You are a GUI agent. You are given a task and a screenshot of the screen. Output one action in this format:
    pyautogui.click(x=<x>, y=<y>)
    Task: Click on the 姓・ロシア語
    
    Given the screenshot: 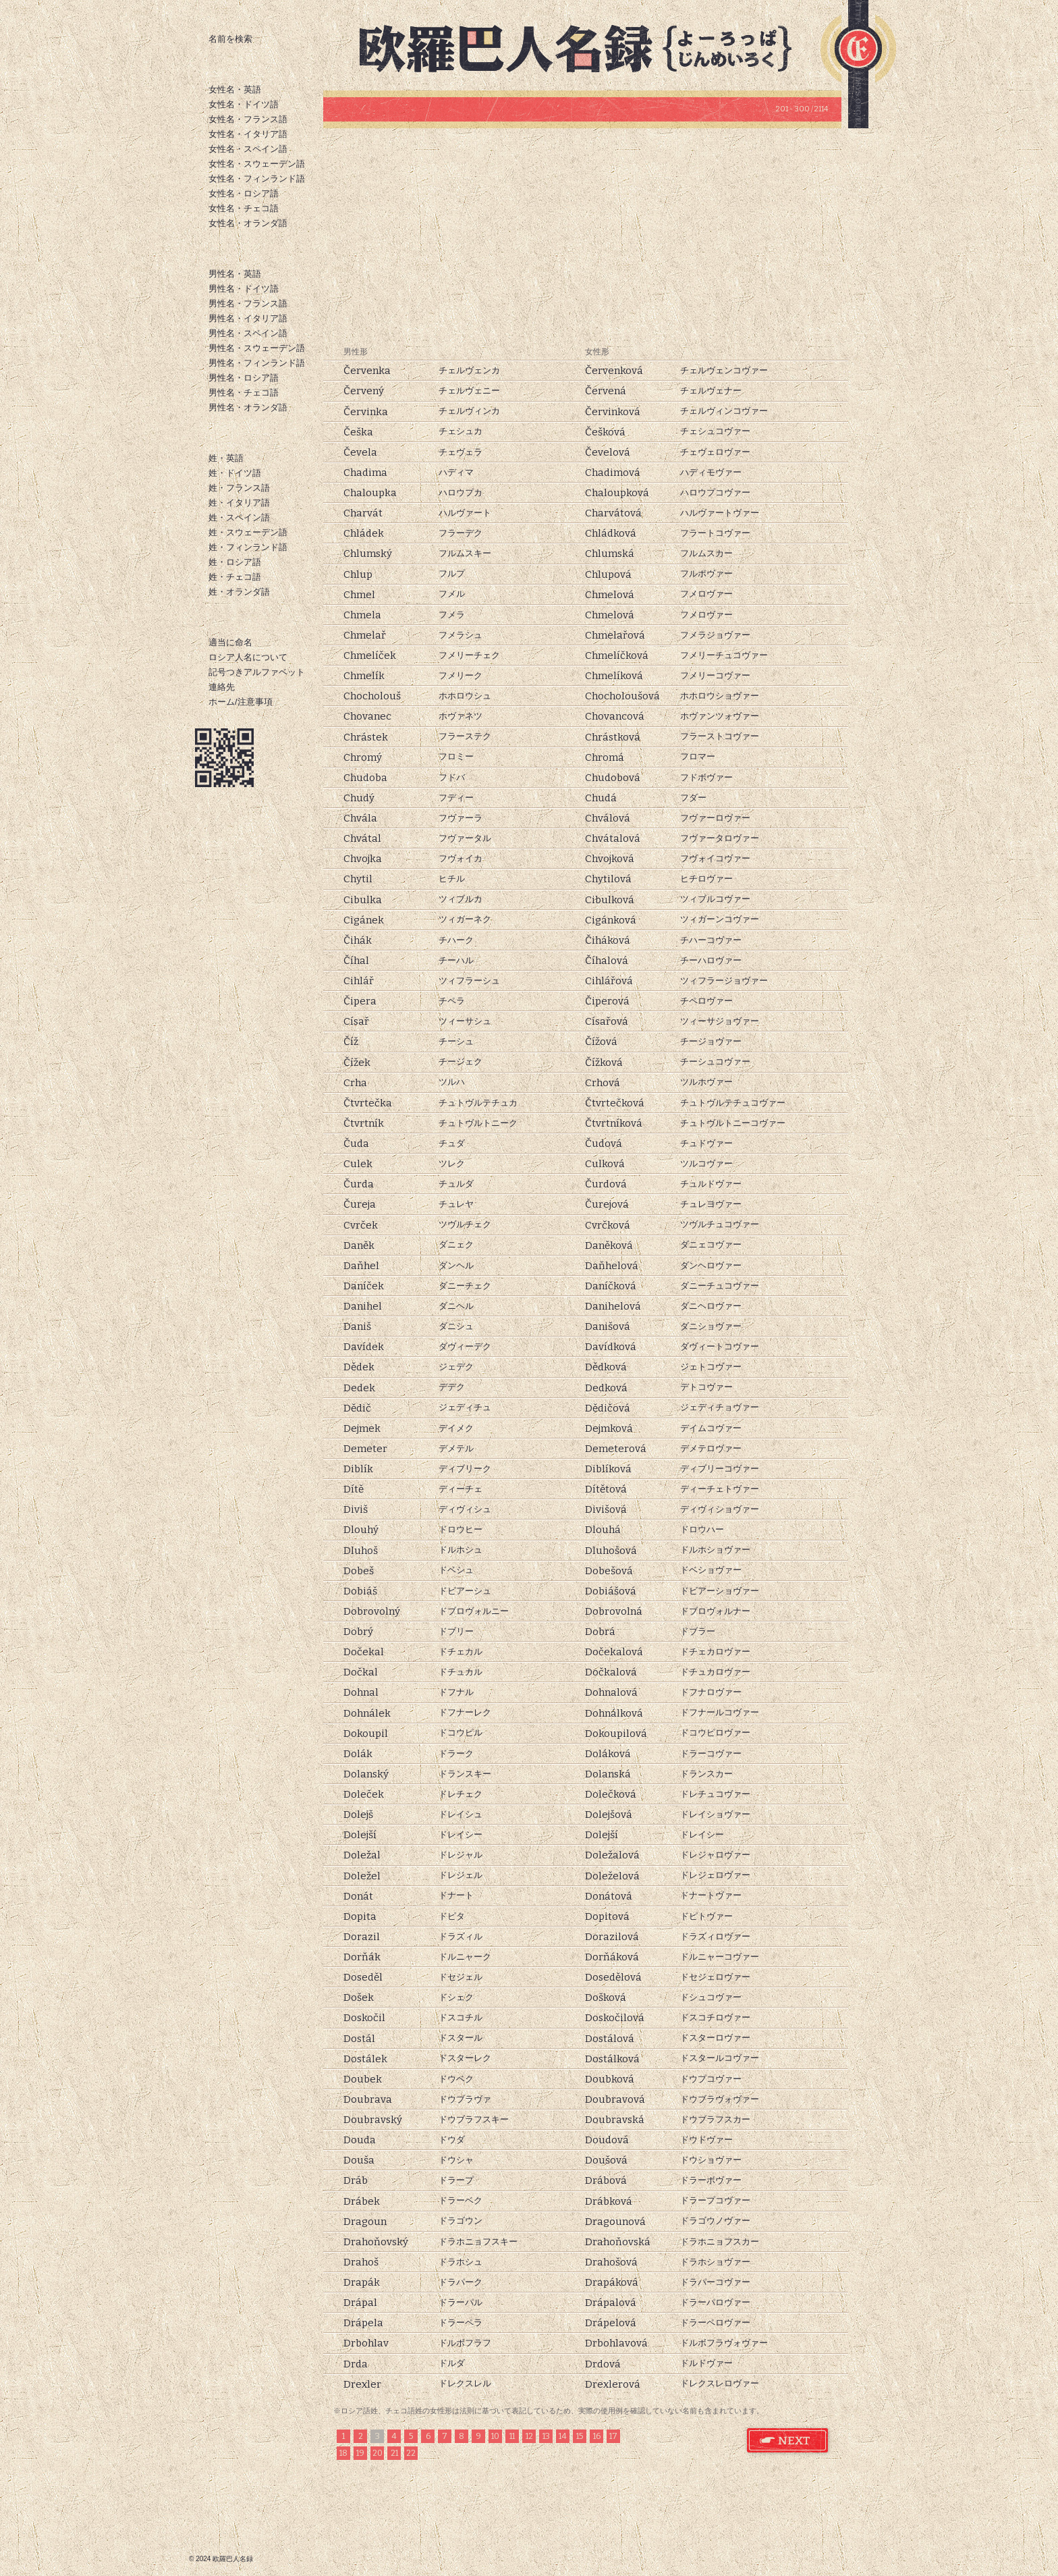 What is the action you would take?
    pyautogui.click(x=234, y=562)
    